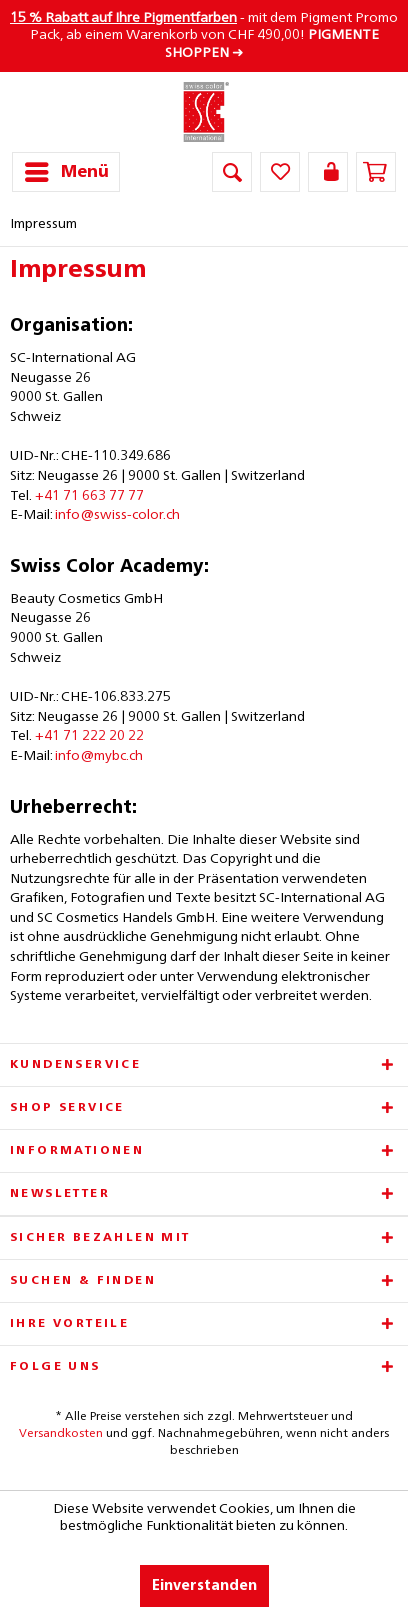 The height and width of the screenshot is (1617, 408). I want to click on info@swiss-color.ch, so click(117, 515).